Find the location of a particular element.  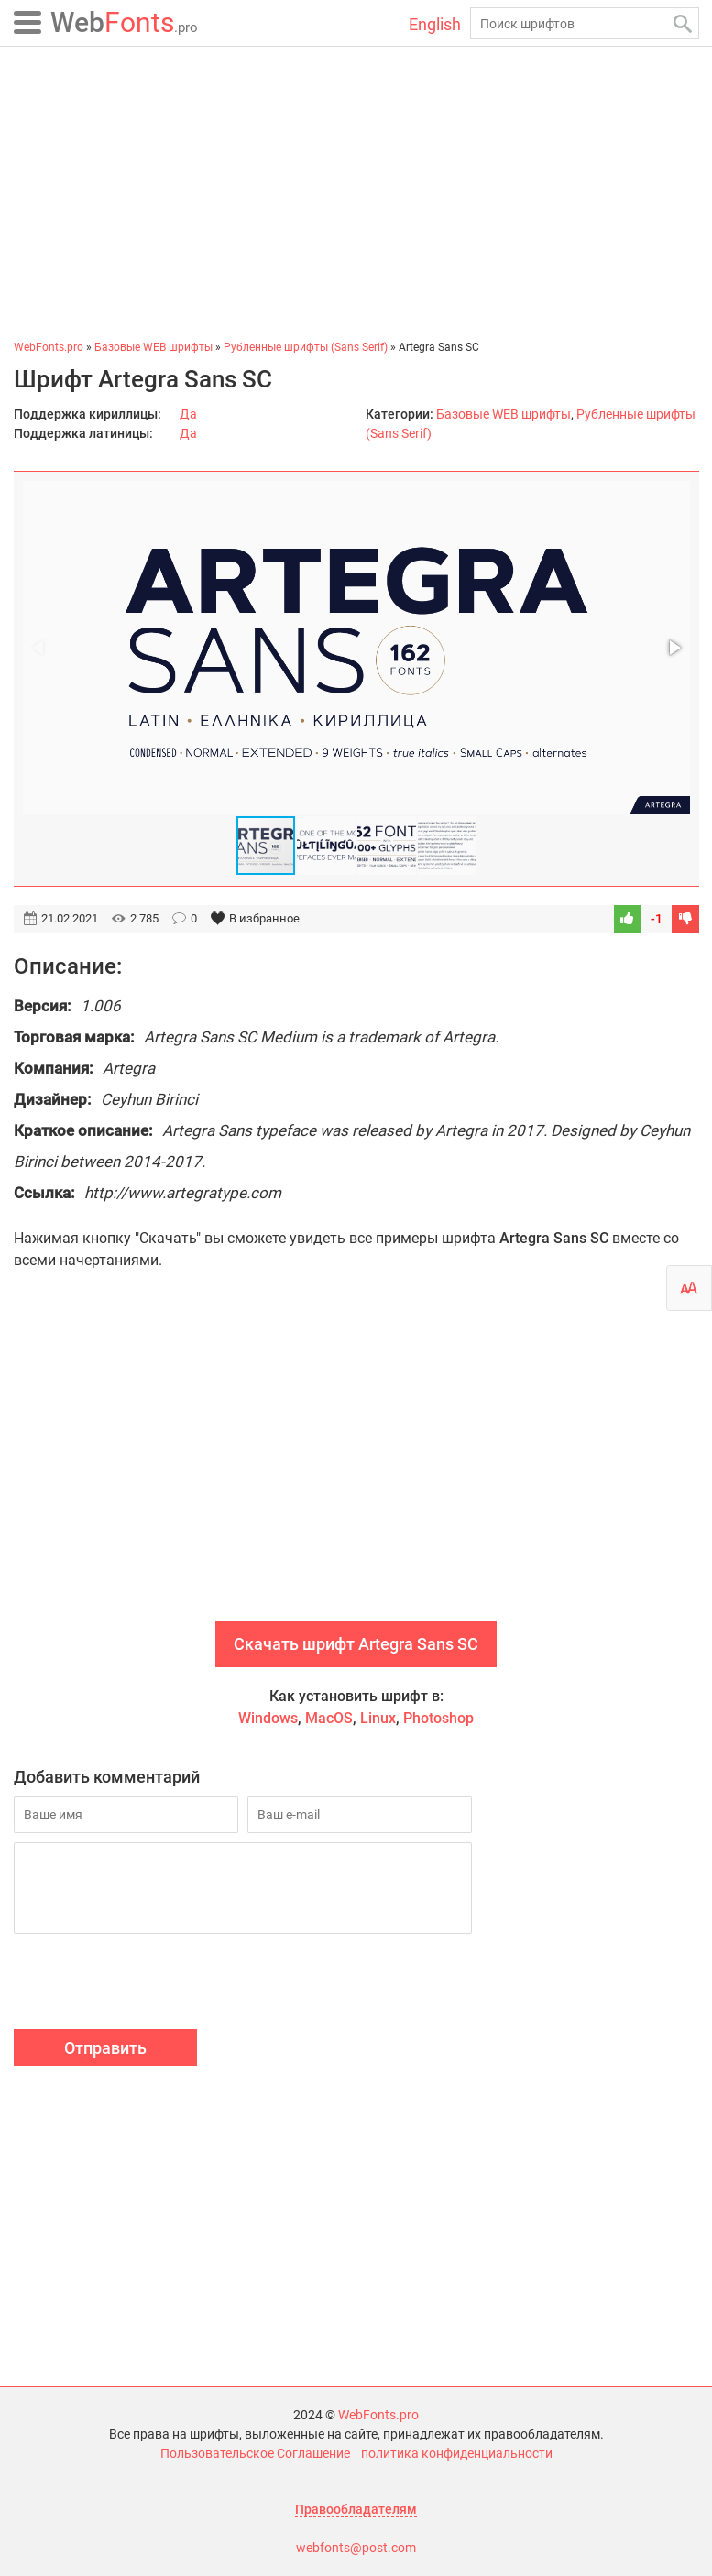

Photoshop is located at coordinates (438, 1718).